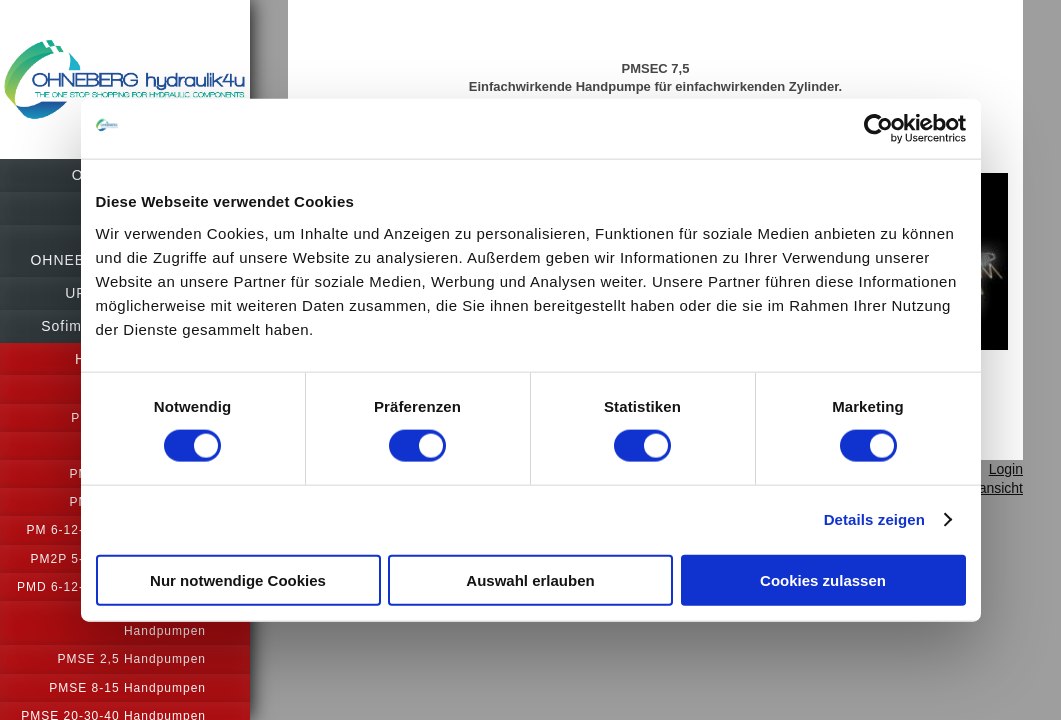 This screenshot has height=720, width=1061. Describe the element at coordinates (238, 579) in the screenshot. I see `Nur notwendige Cookies` at that location.